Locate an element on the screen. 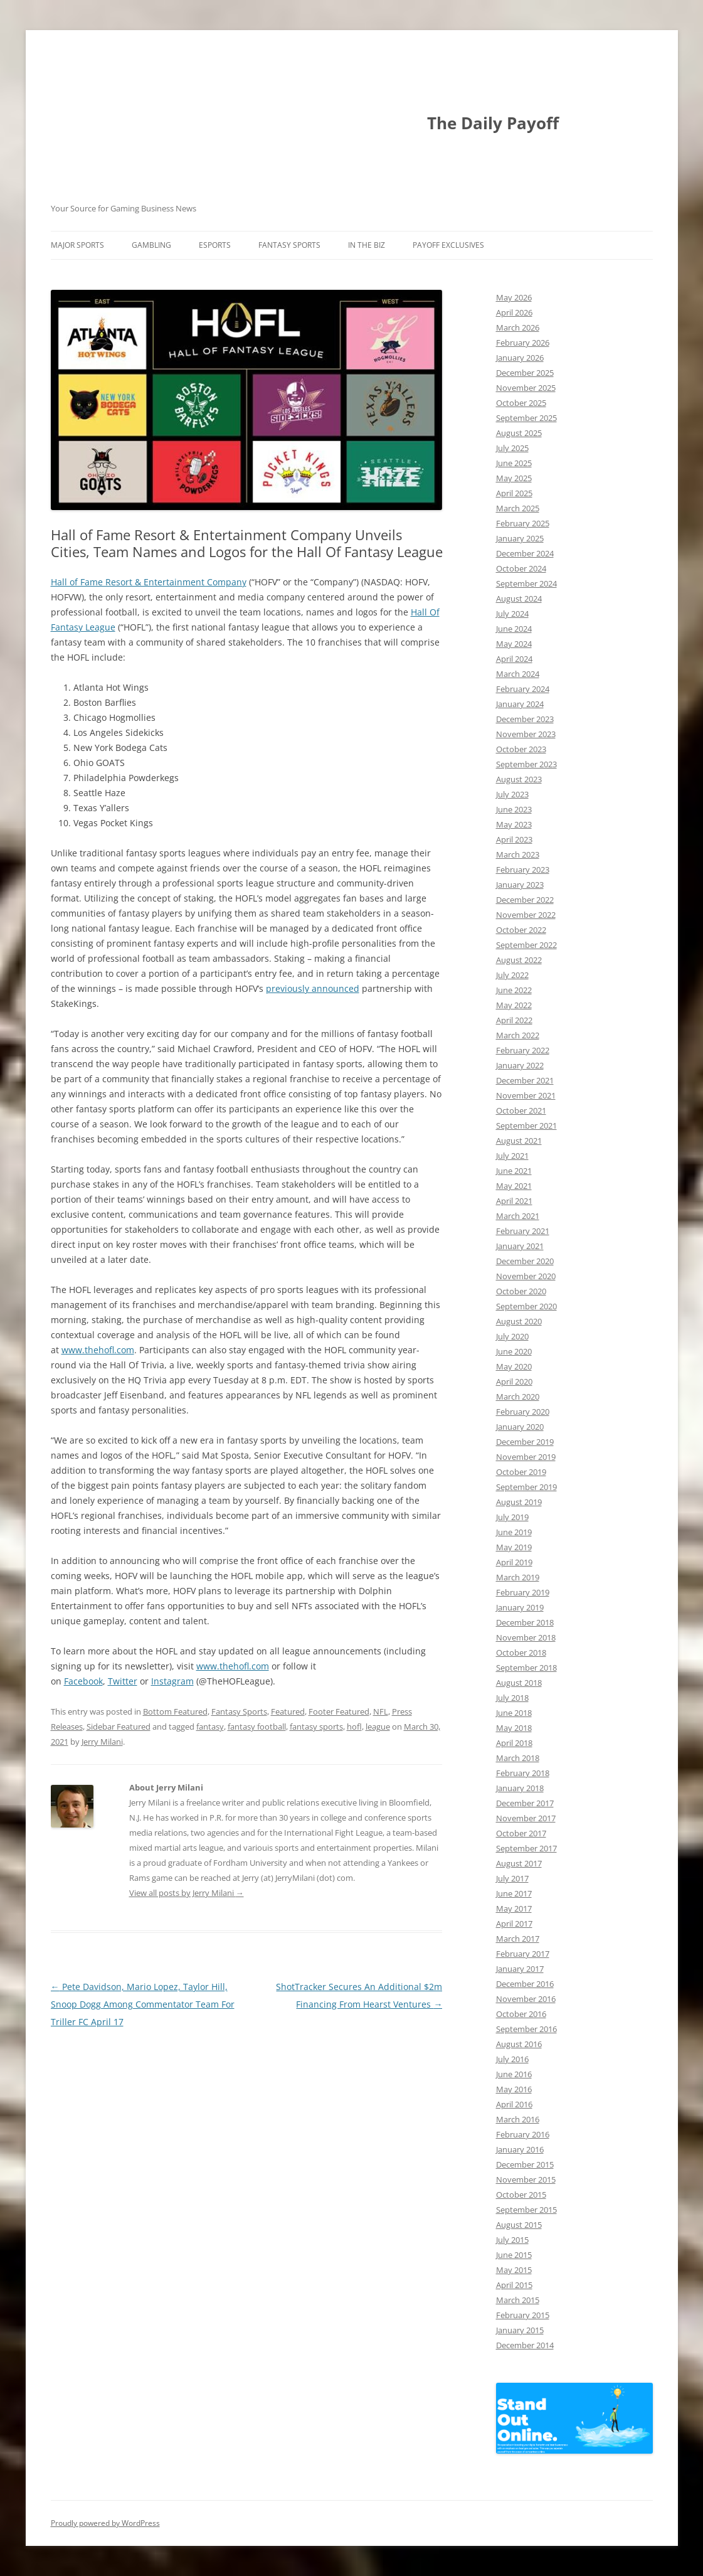  February 2017 is located at coordinates (522, 1953).